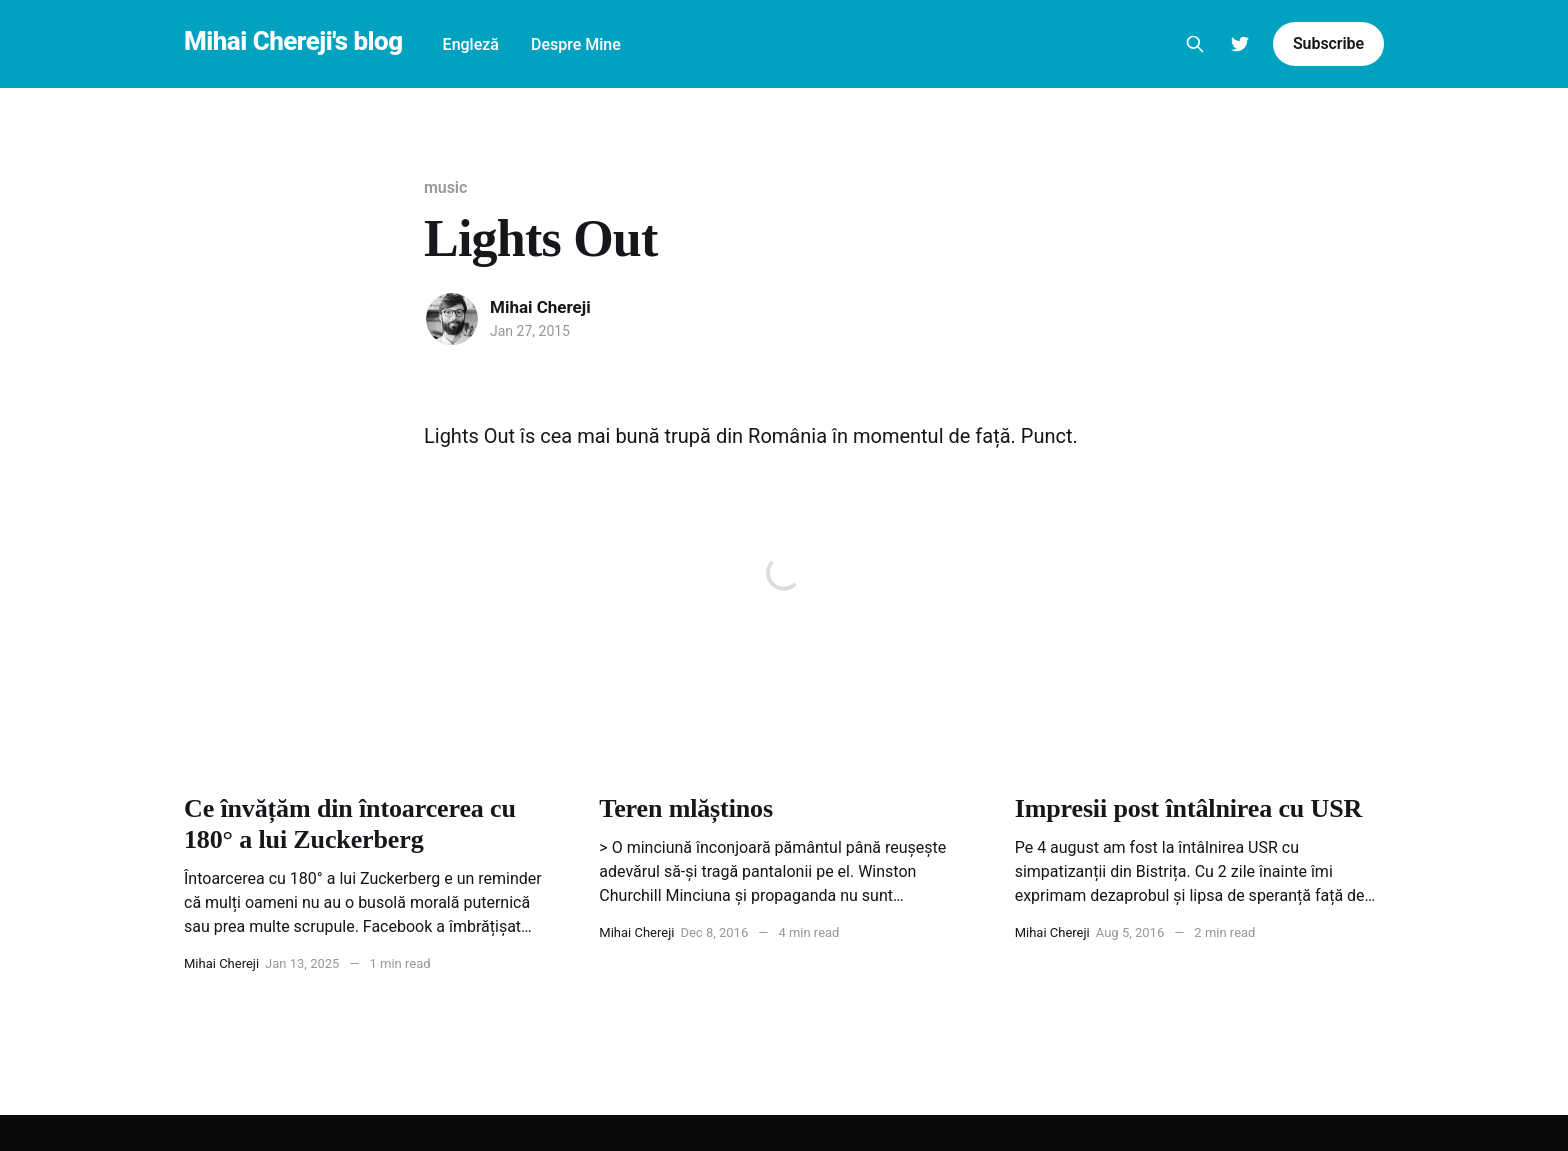  I want to click on Mihai Chereji, so click(540, 307).